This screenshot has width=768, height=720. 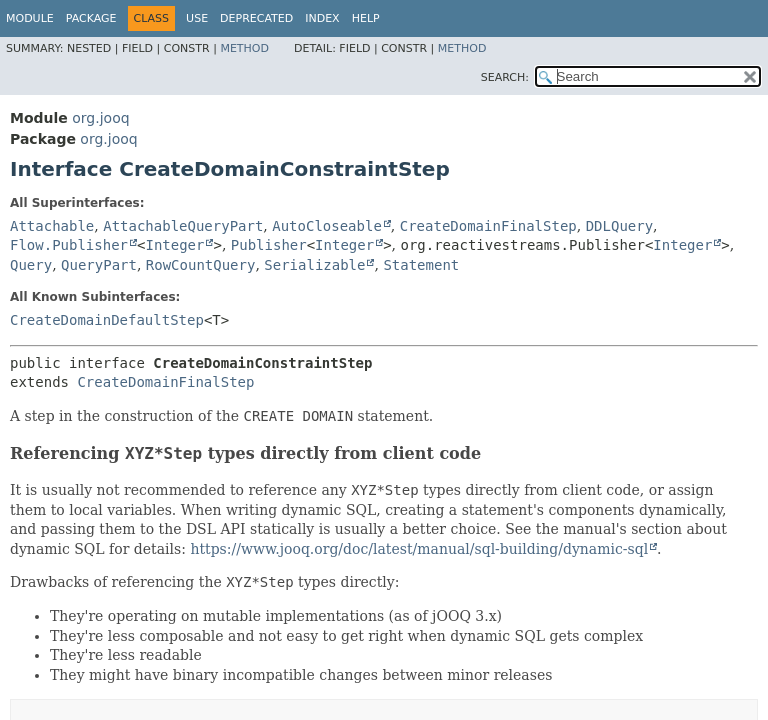 I want to click on CreateDomainFinalStep, so click(x=488, y=226).